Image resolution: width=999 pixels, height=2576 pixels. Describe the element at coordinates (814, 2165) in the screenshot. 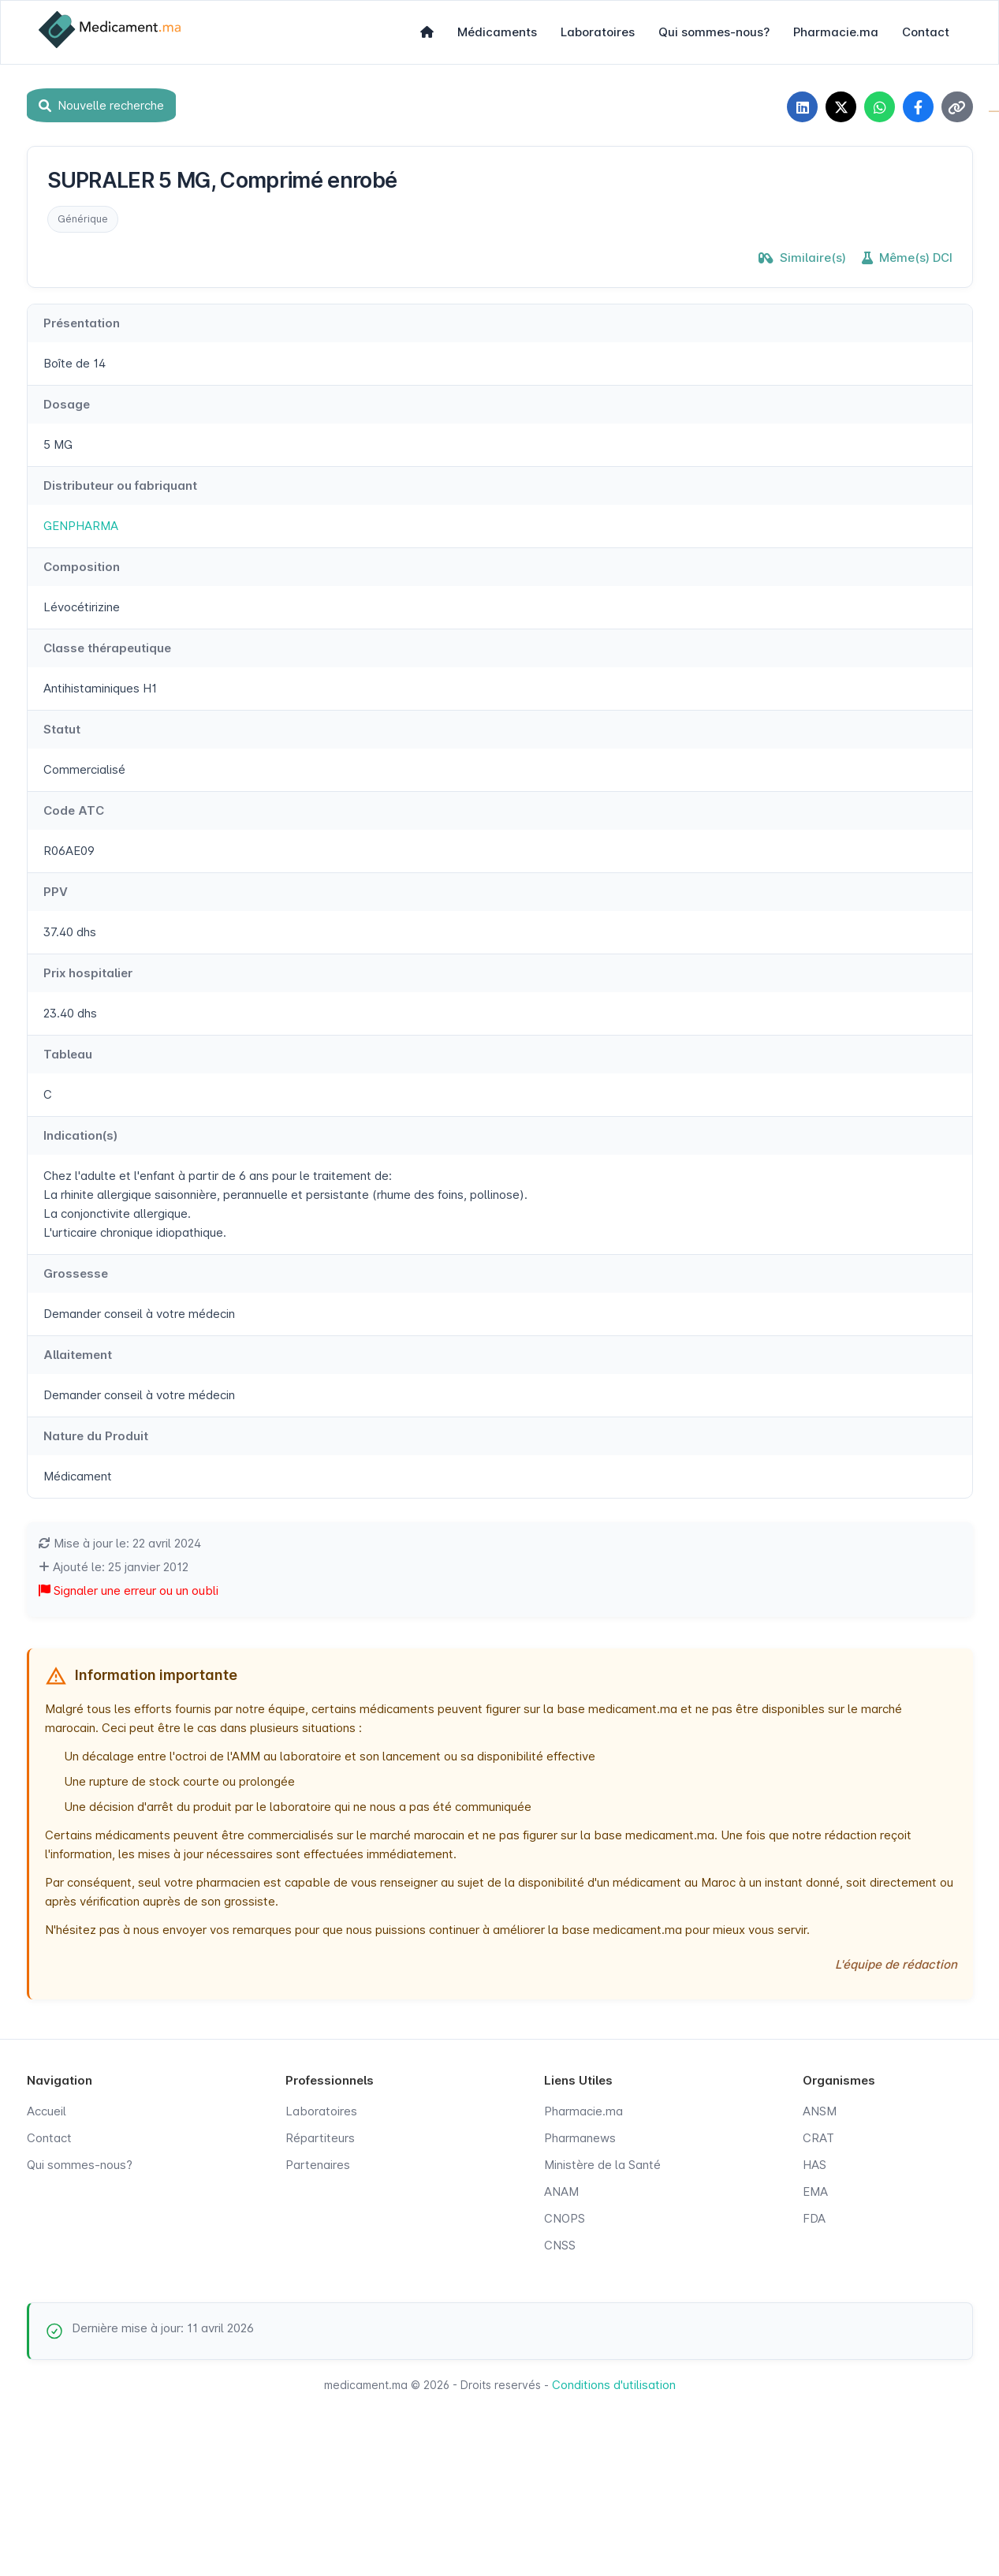

I see `HAS` at that location.